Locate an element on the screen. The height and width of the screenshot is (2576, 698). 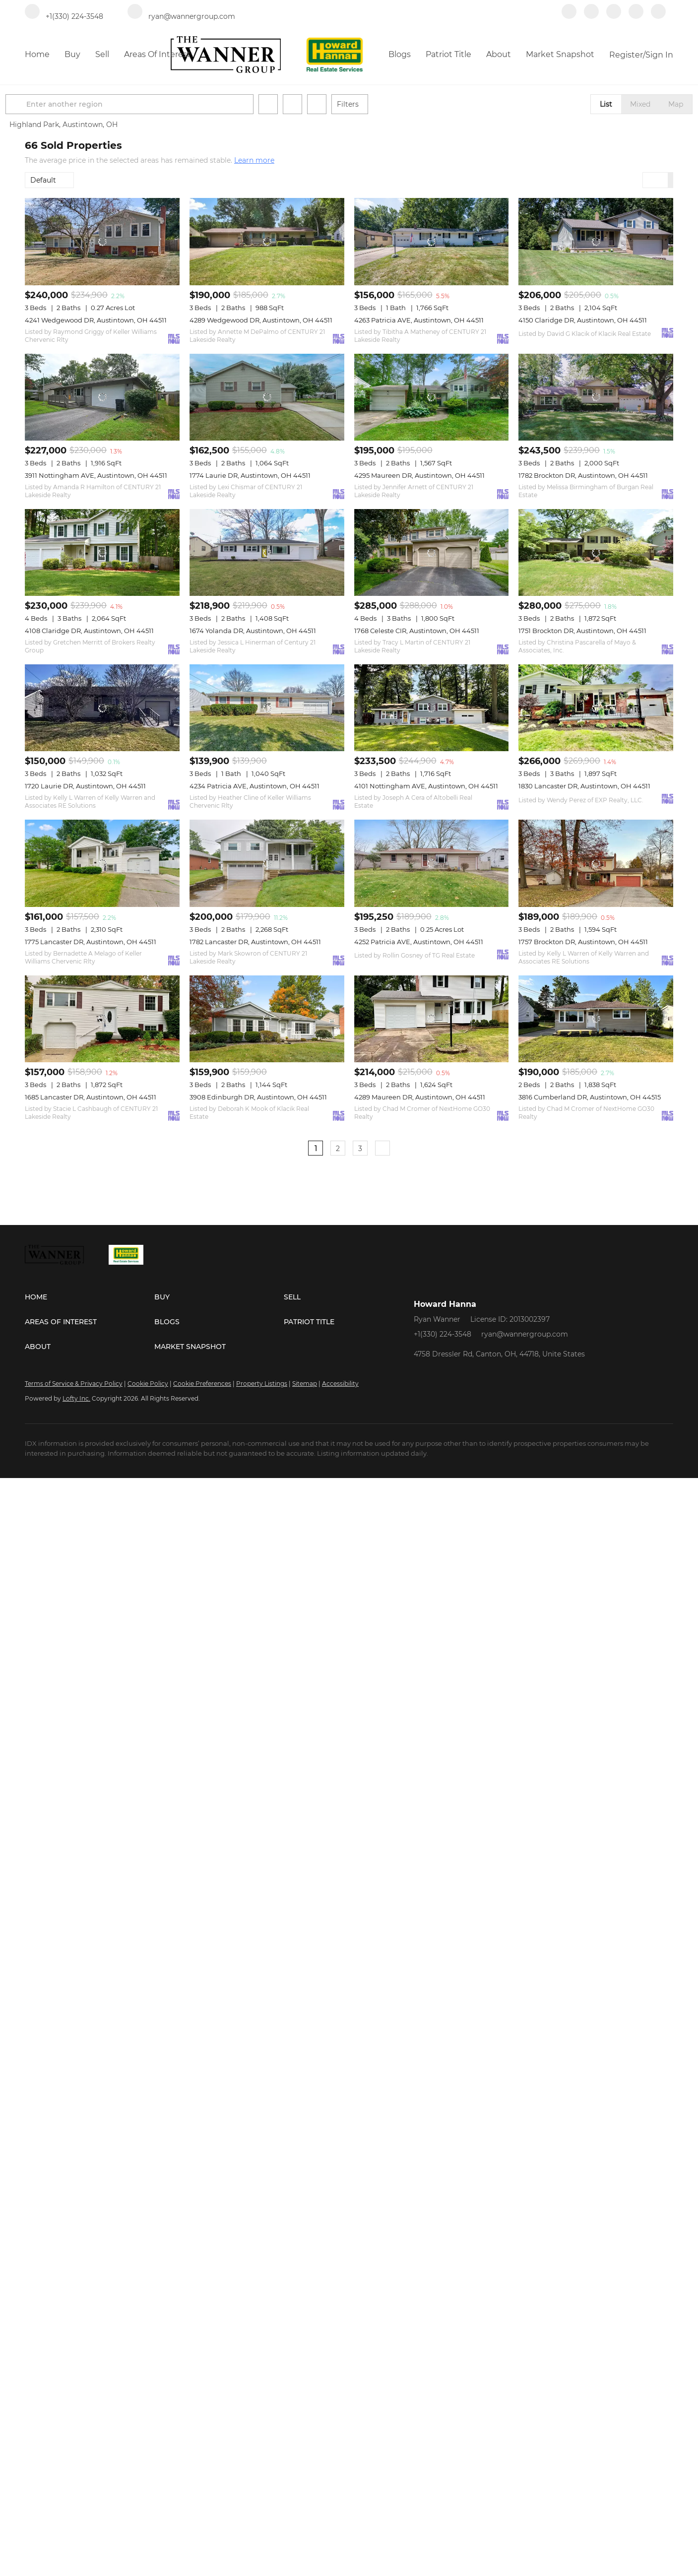
Sell [button] is located at coordinates (102, 54).